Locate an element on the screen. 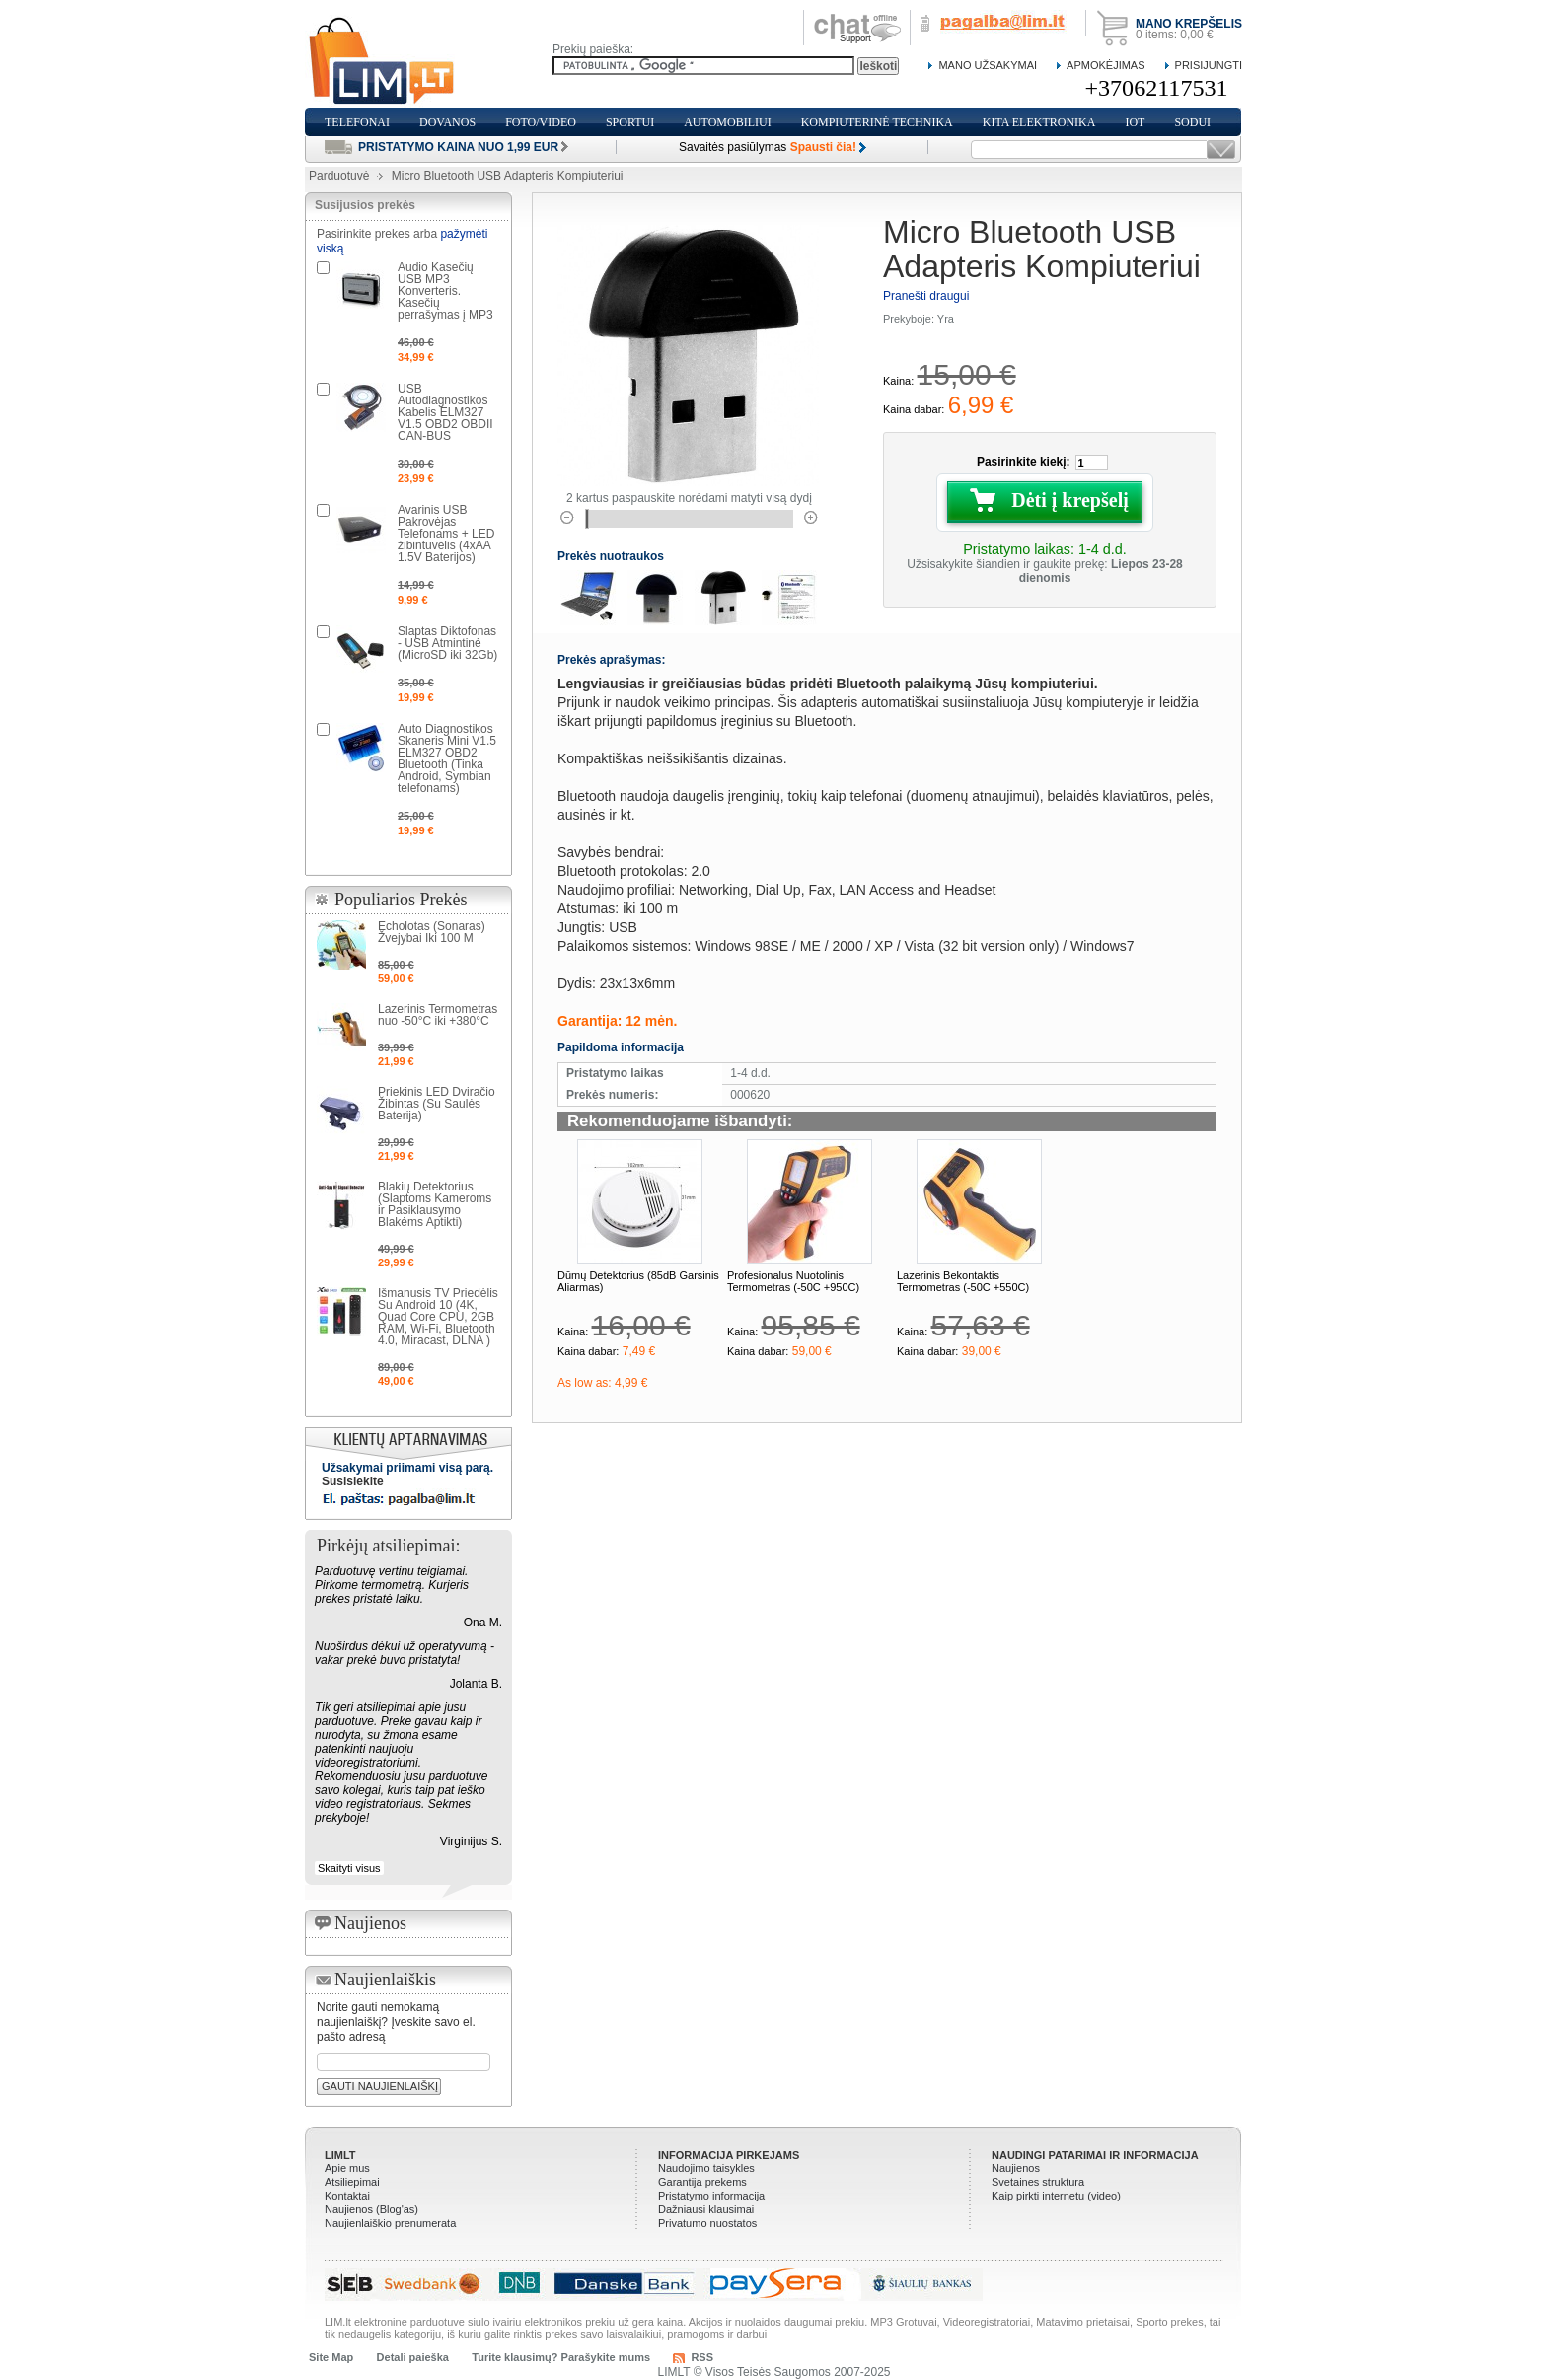  Savaitės pasiūlymas is located at coordinates (767, 147).